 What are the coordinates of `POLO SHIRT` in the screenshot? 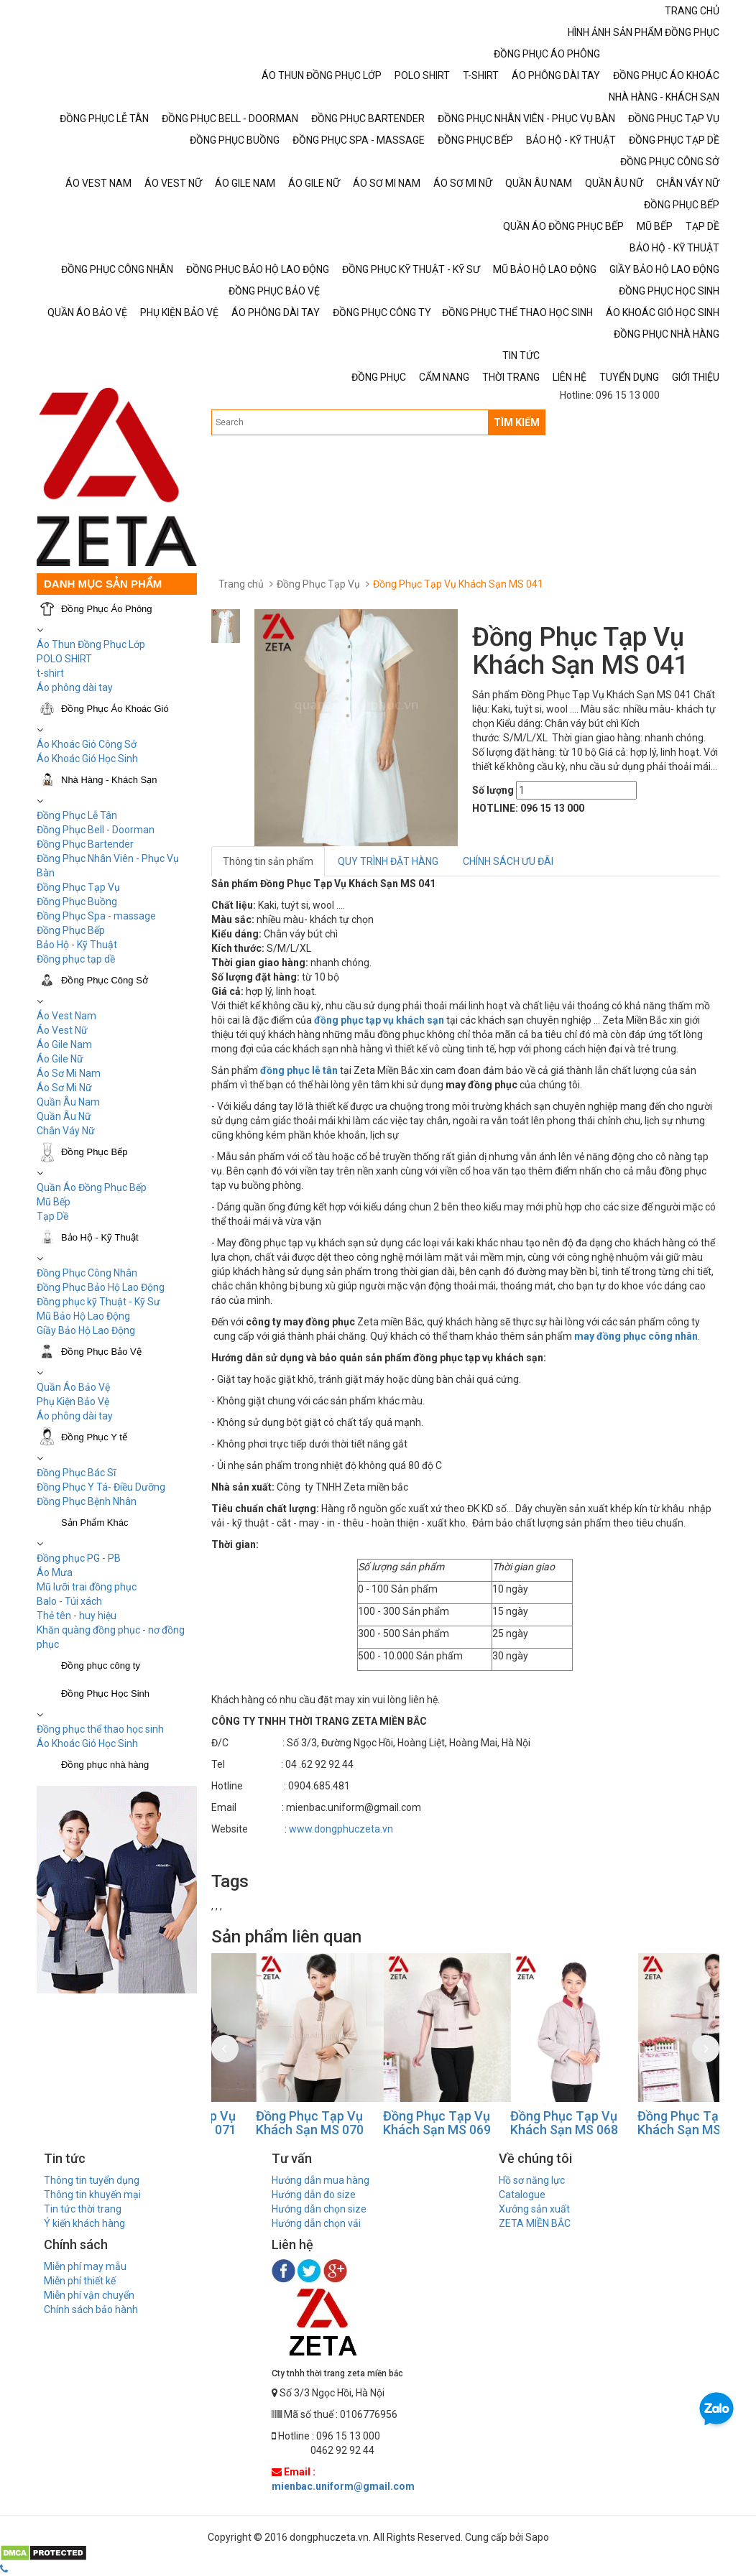 It's located at (64, 658).